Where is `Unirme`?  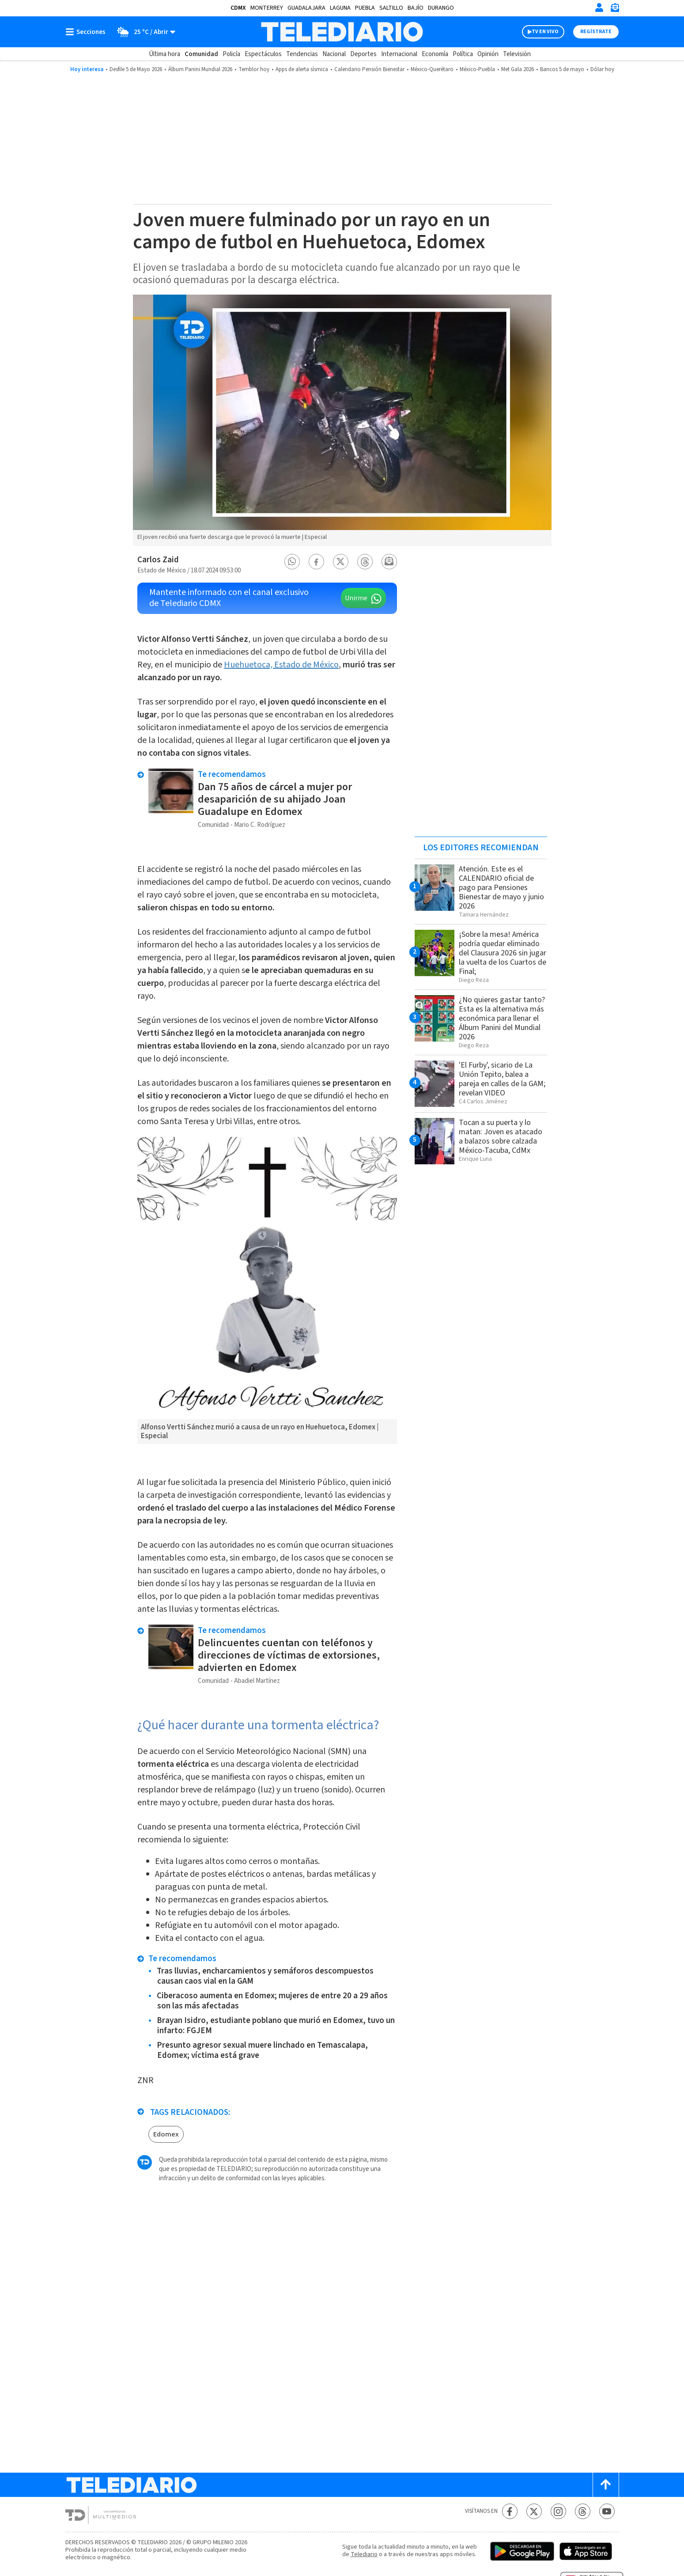
Unirme is located at coordinates (356, 598).